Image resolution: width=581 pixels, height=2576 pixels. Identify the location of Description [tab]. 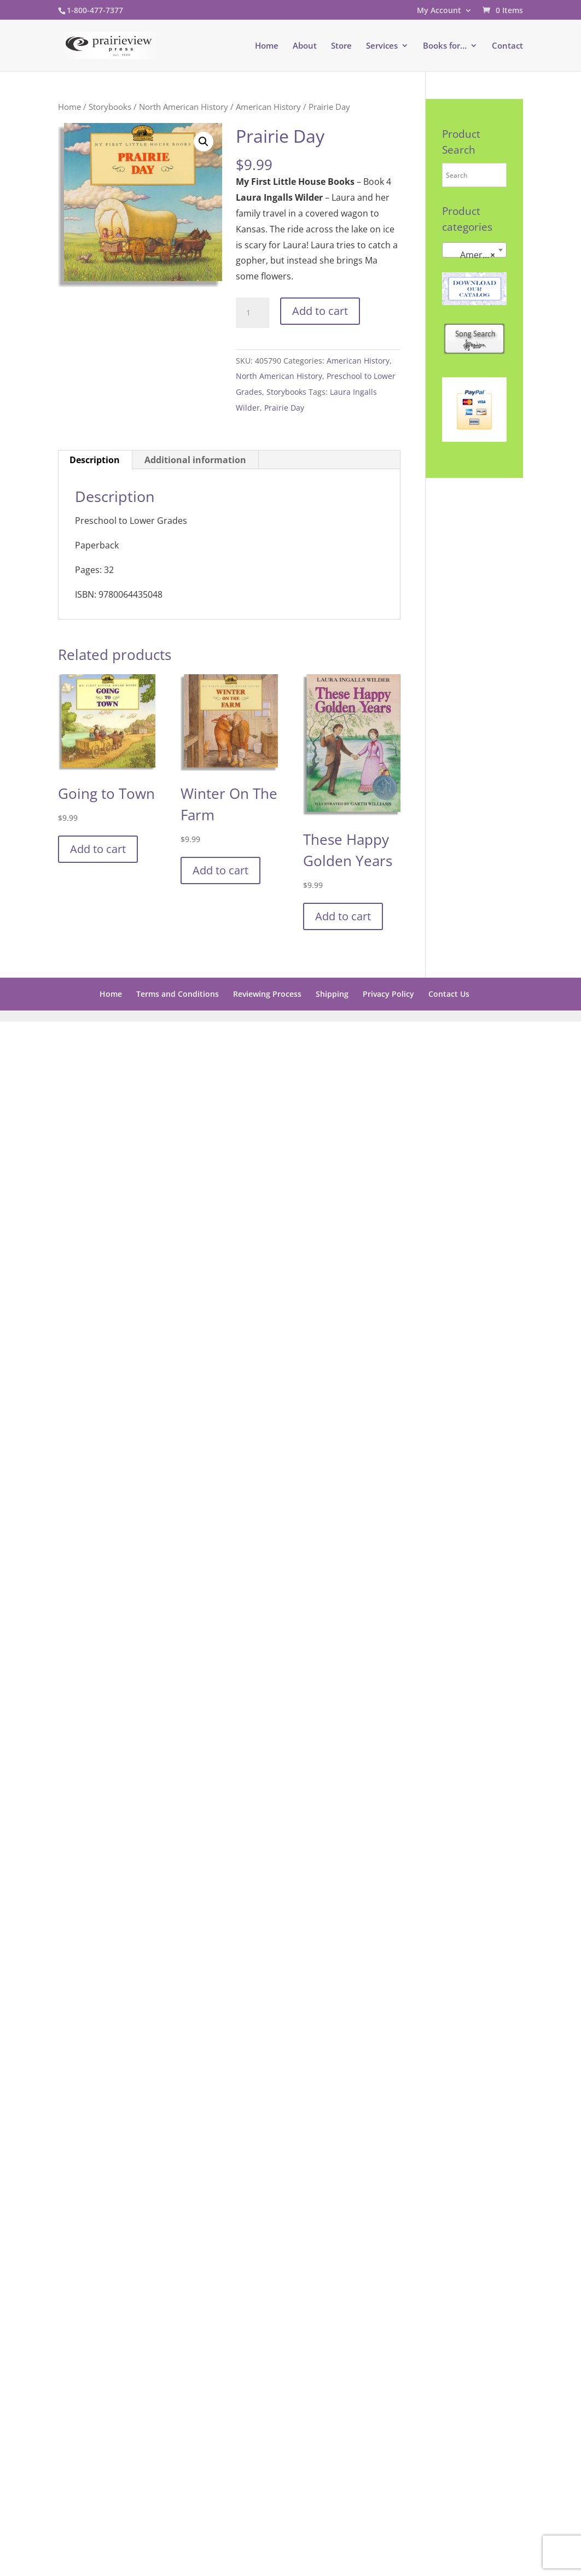
(94, 460).